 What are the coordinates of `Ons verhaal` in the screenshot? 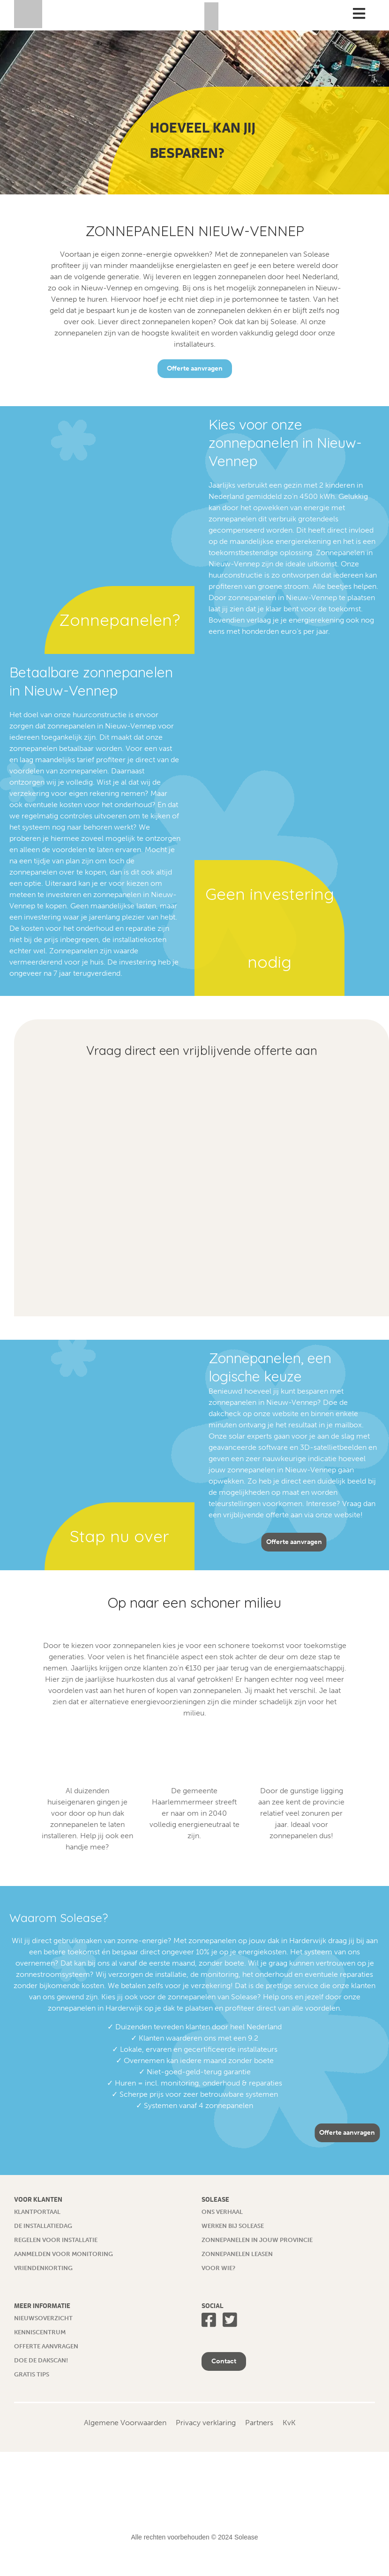 It's located at (222, 2211).